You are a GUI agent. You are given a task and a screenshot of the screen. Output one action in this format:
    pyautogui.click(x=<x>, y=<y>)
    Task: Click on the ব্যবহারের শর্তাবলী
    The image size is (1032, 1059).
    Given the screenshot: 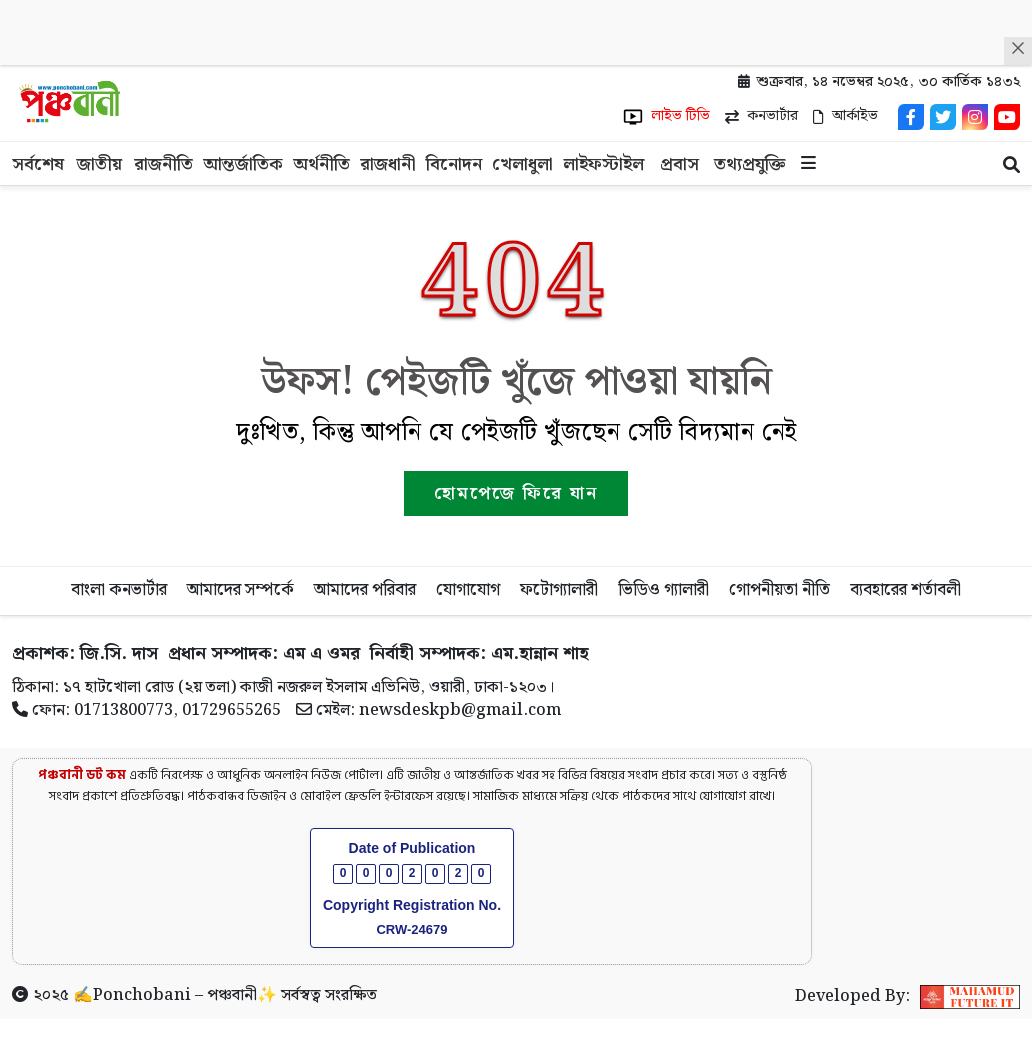 What is the action you would take?
    pyautogui.click(x=905, y=590)
    